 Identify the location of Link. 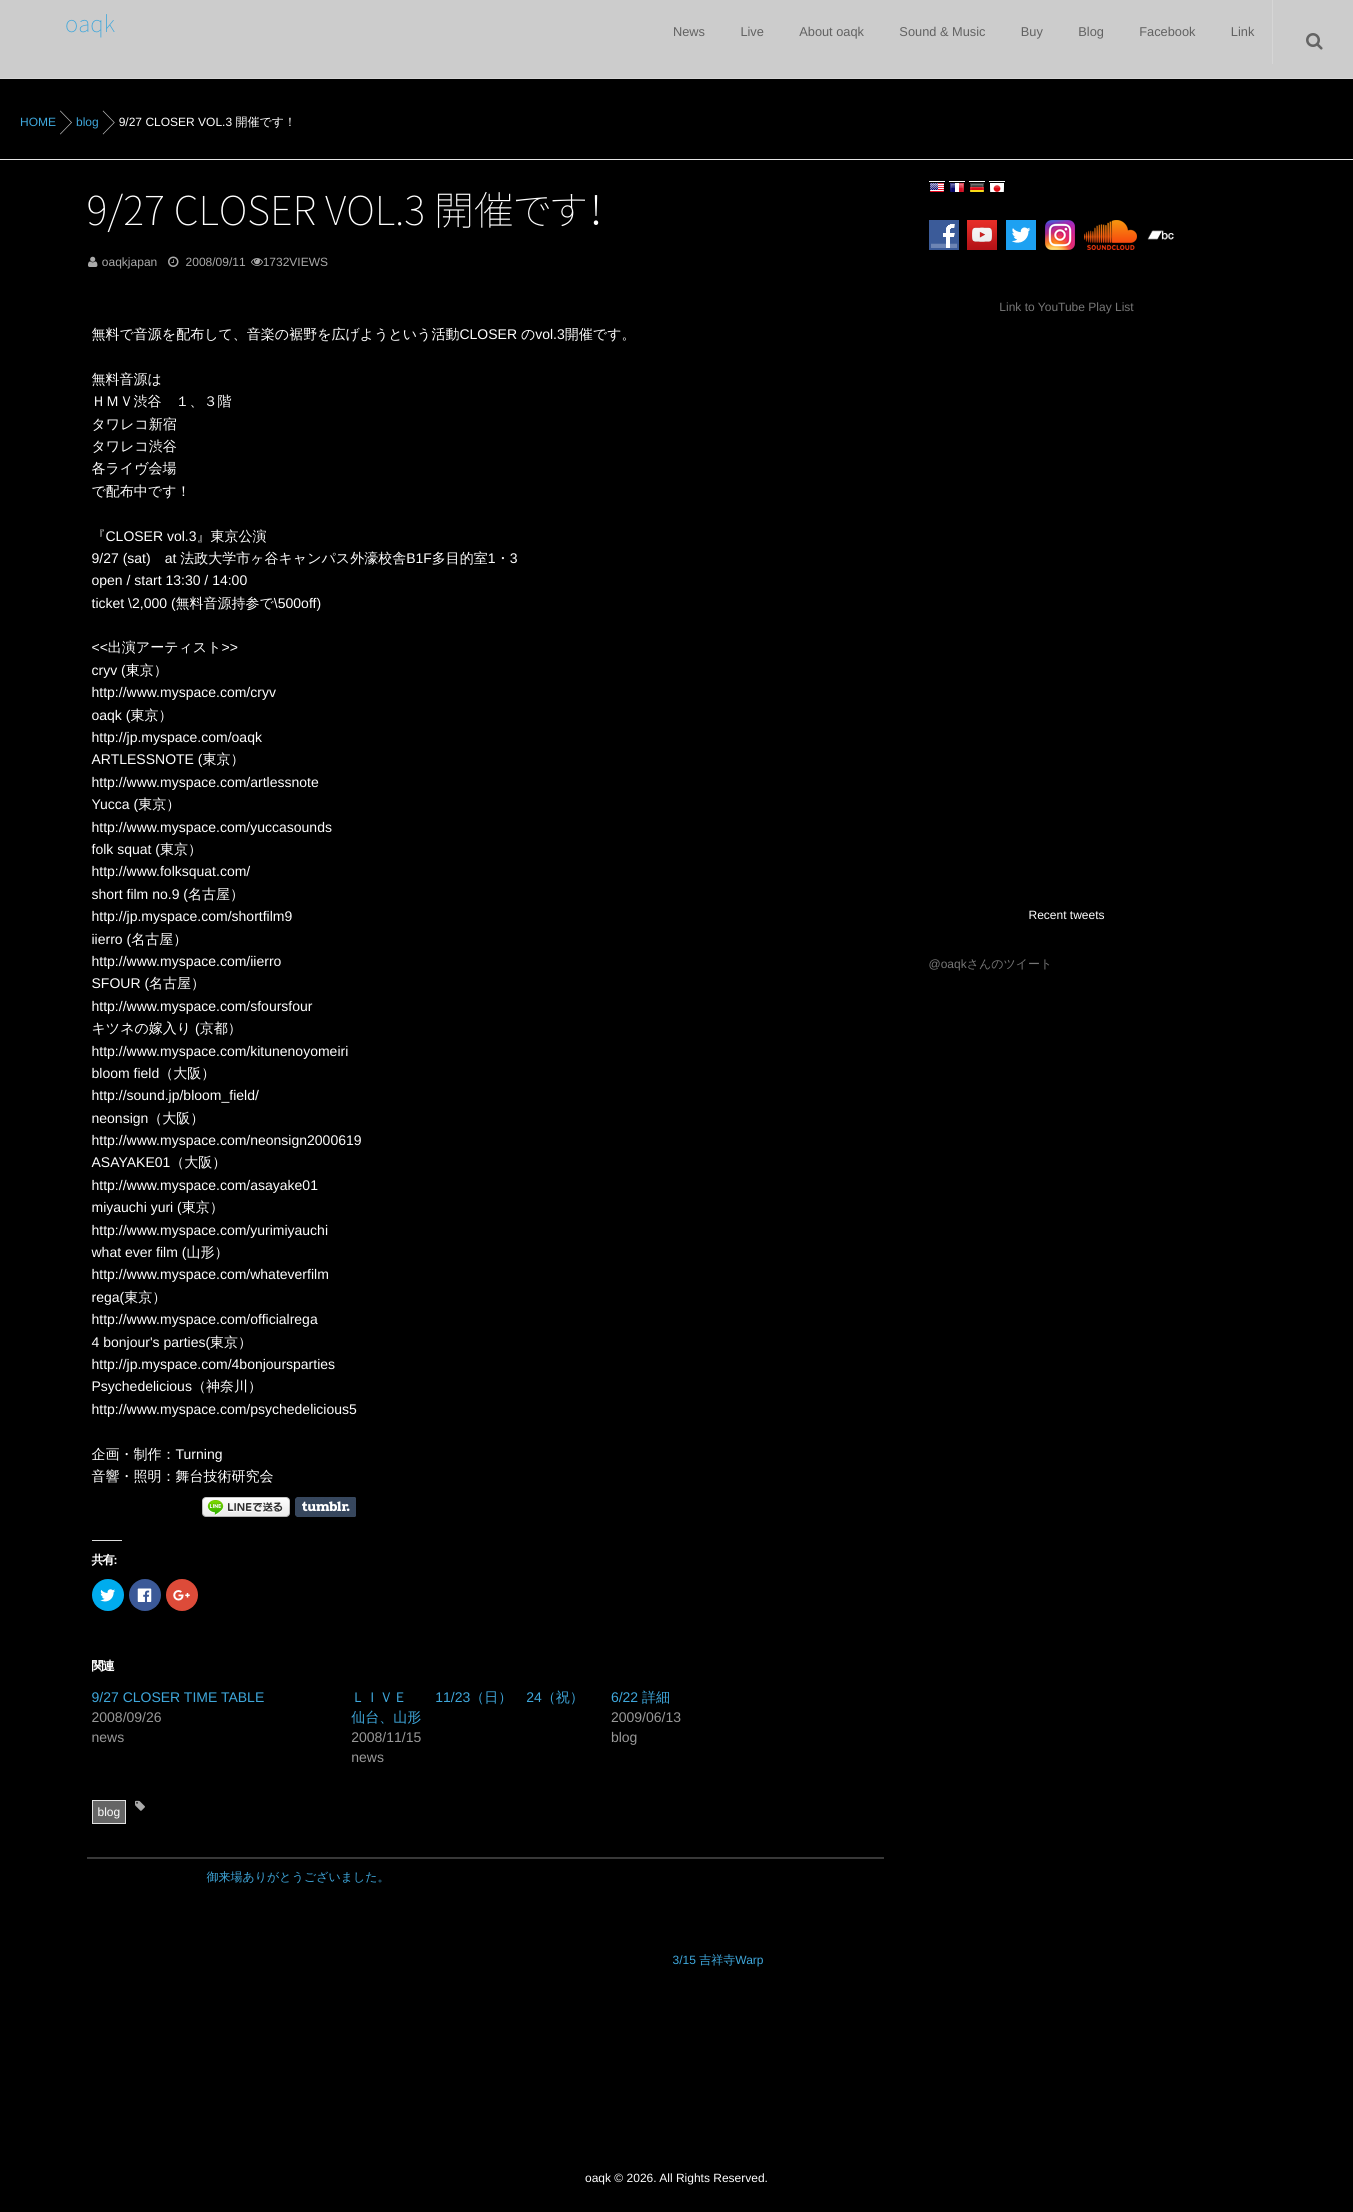
(1238, 40).